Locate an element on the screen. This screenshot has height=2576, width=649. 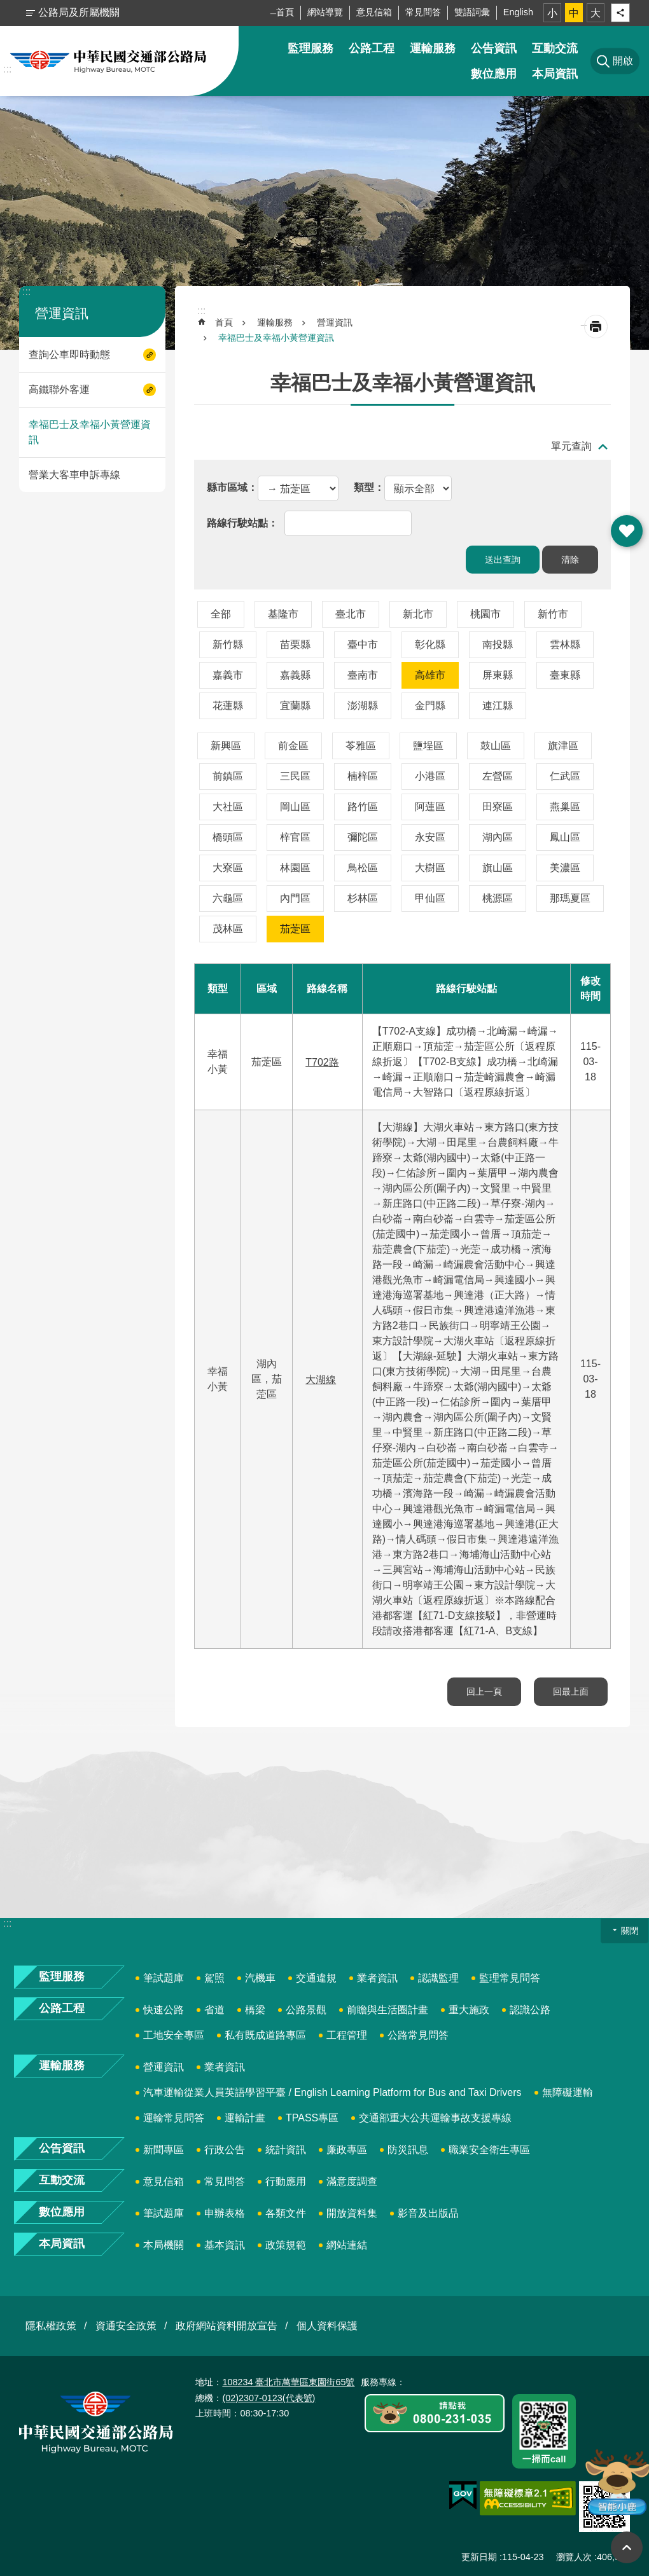
工程管理 is located at coordinates (346, 2035).